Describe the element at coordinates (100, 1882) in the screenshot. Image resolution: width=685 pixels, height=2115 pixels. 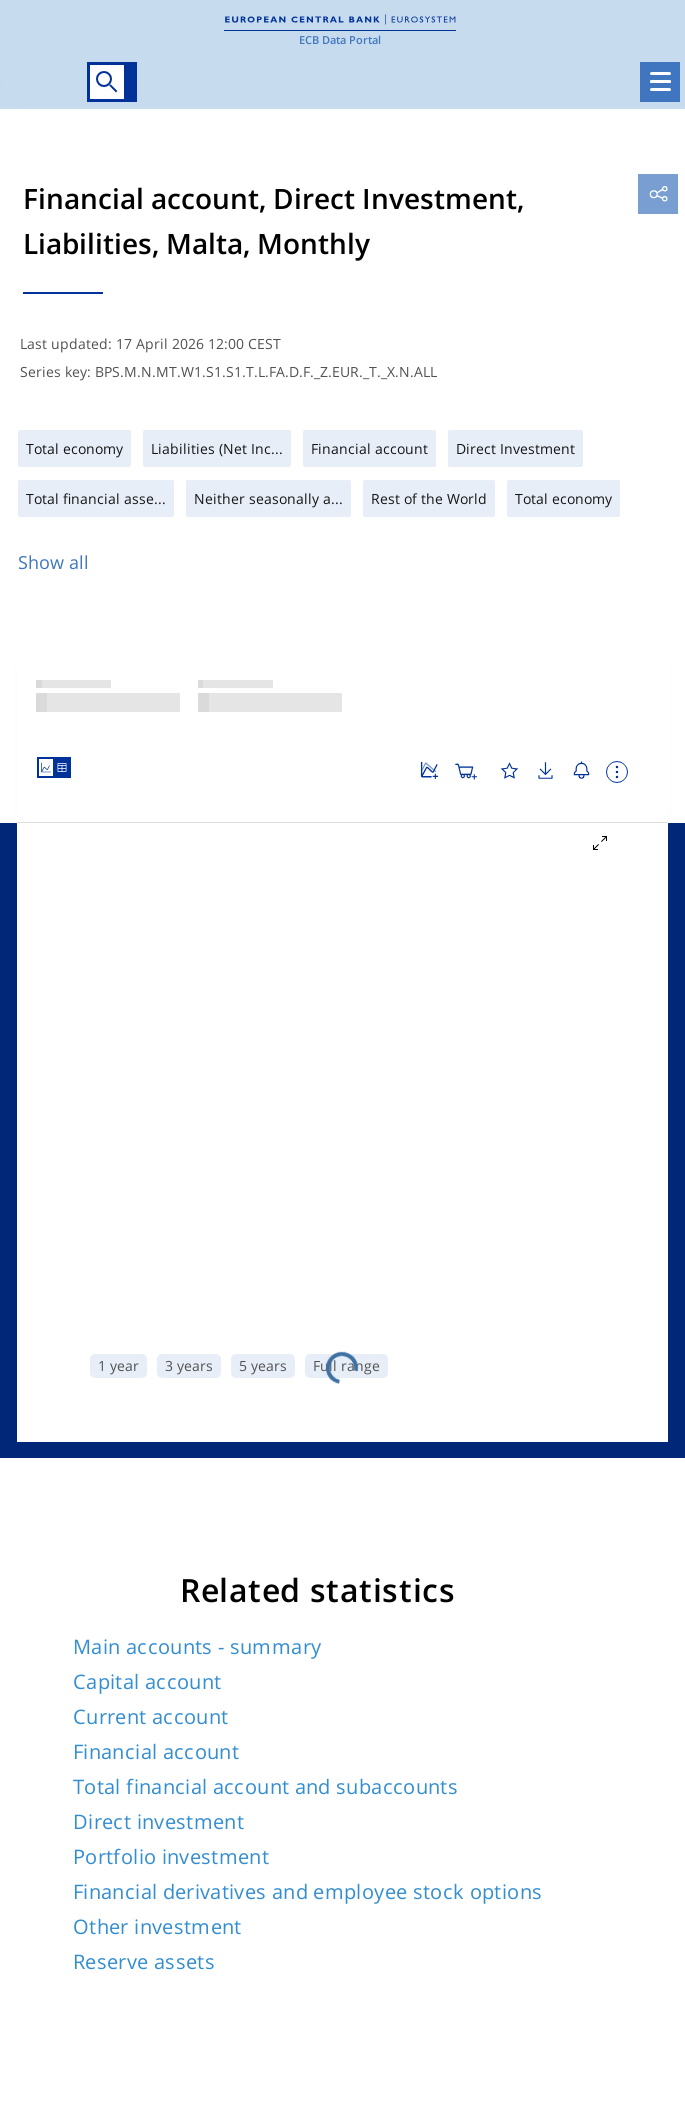
I see `National Central Banks` at that location.